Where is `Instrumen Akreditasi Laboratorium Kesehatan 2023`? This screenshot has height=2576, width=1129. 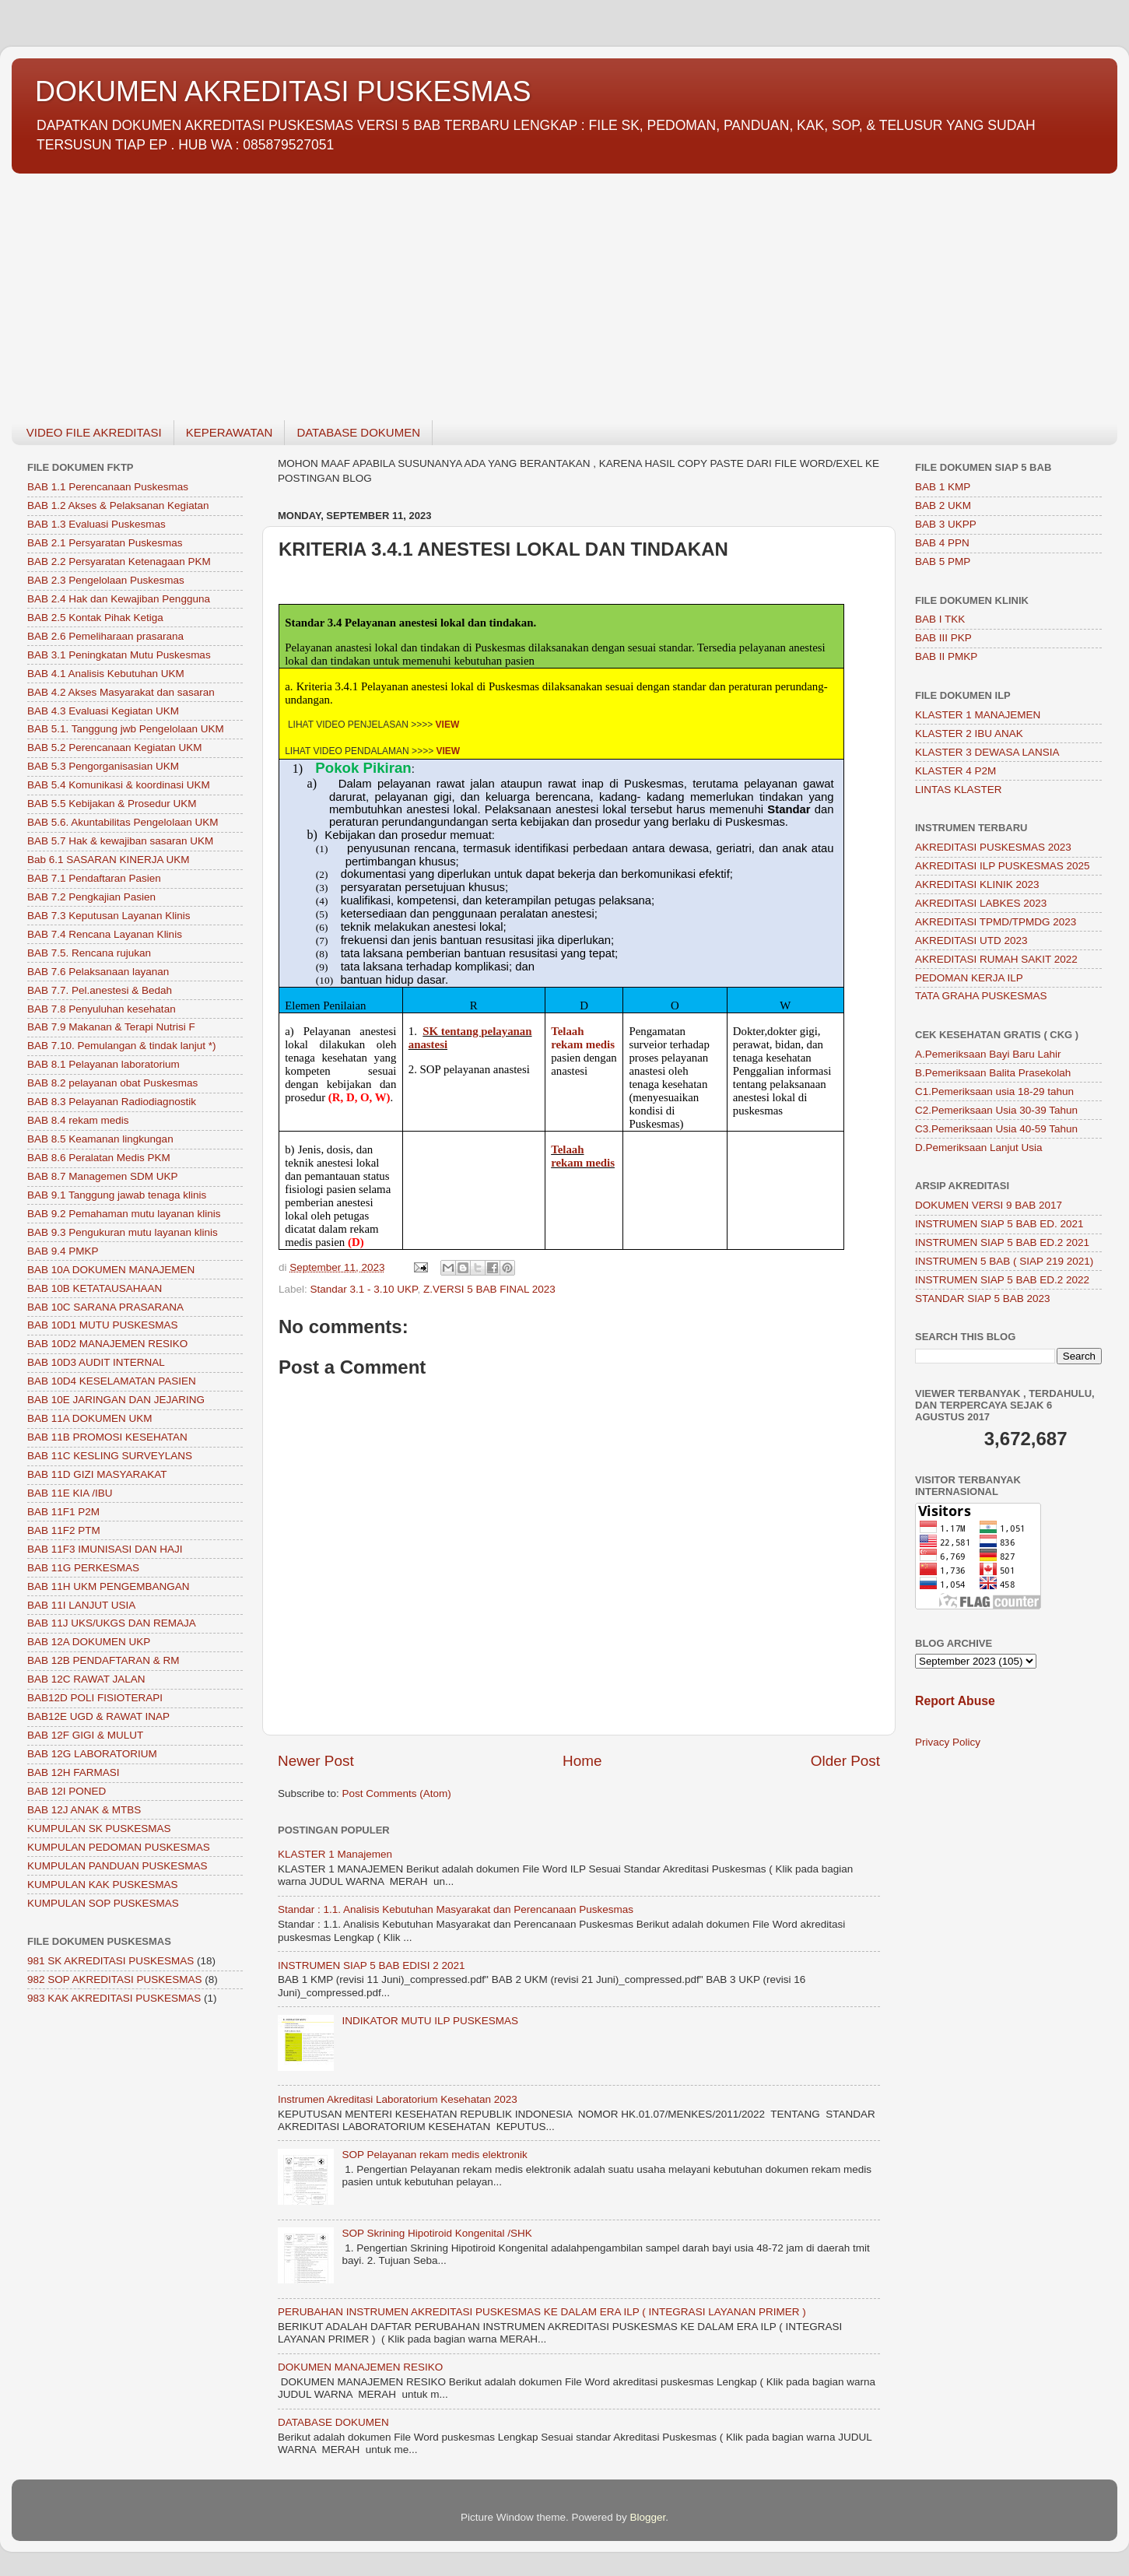 Instrumen Akreditasi Laboratorium Kesehatan 2023 is located at coordinates (397, 2099).